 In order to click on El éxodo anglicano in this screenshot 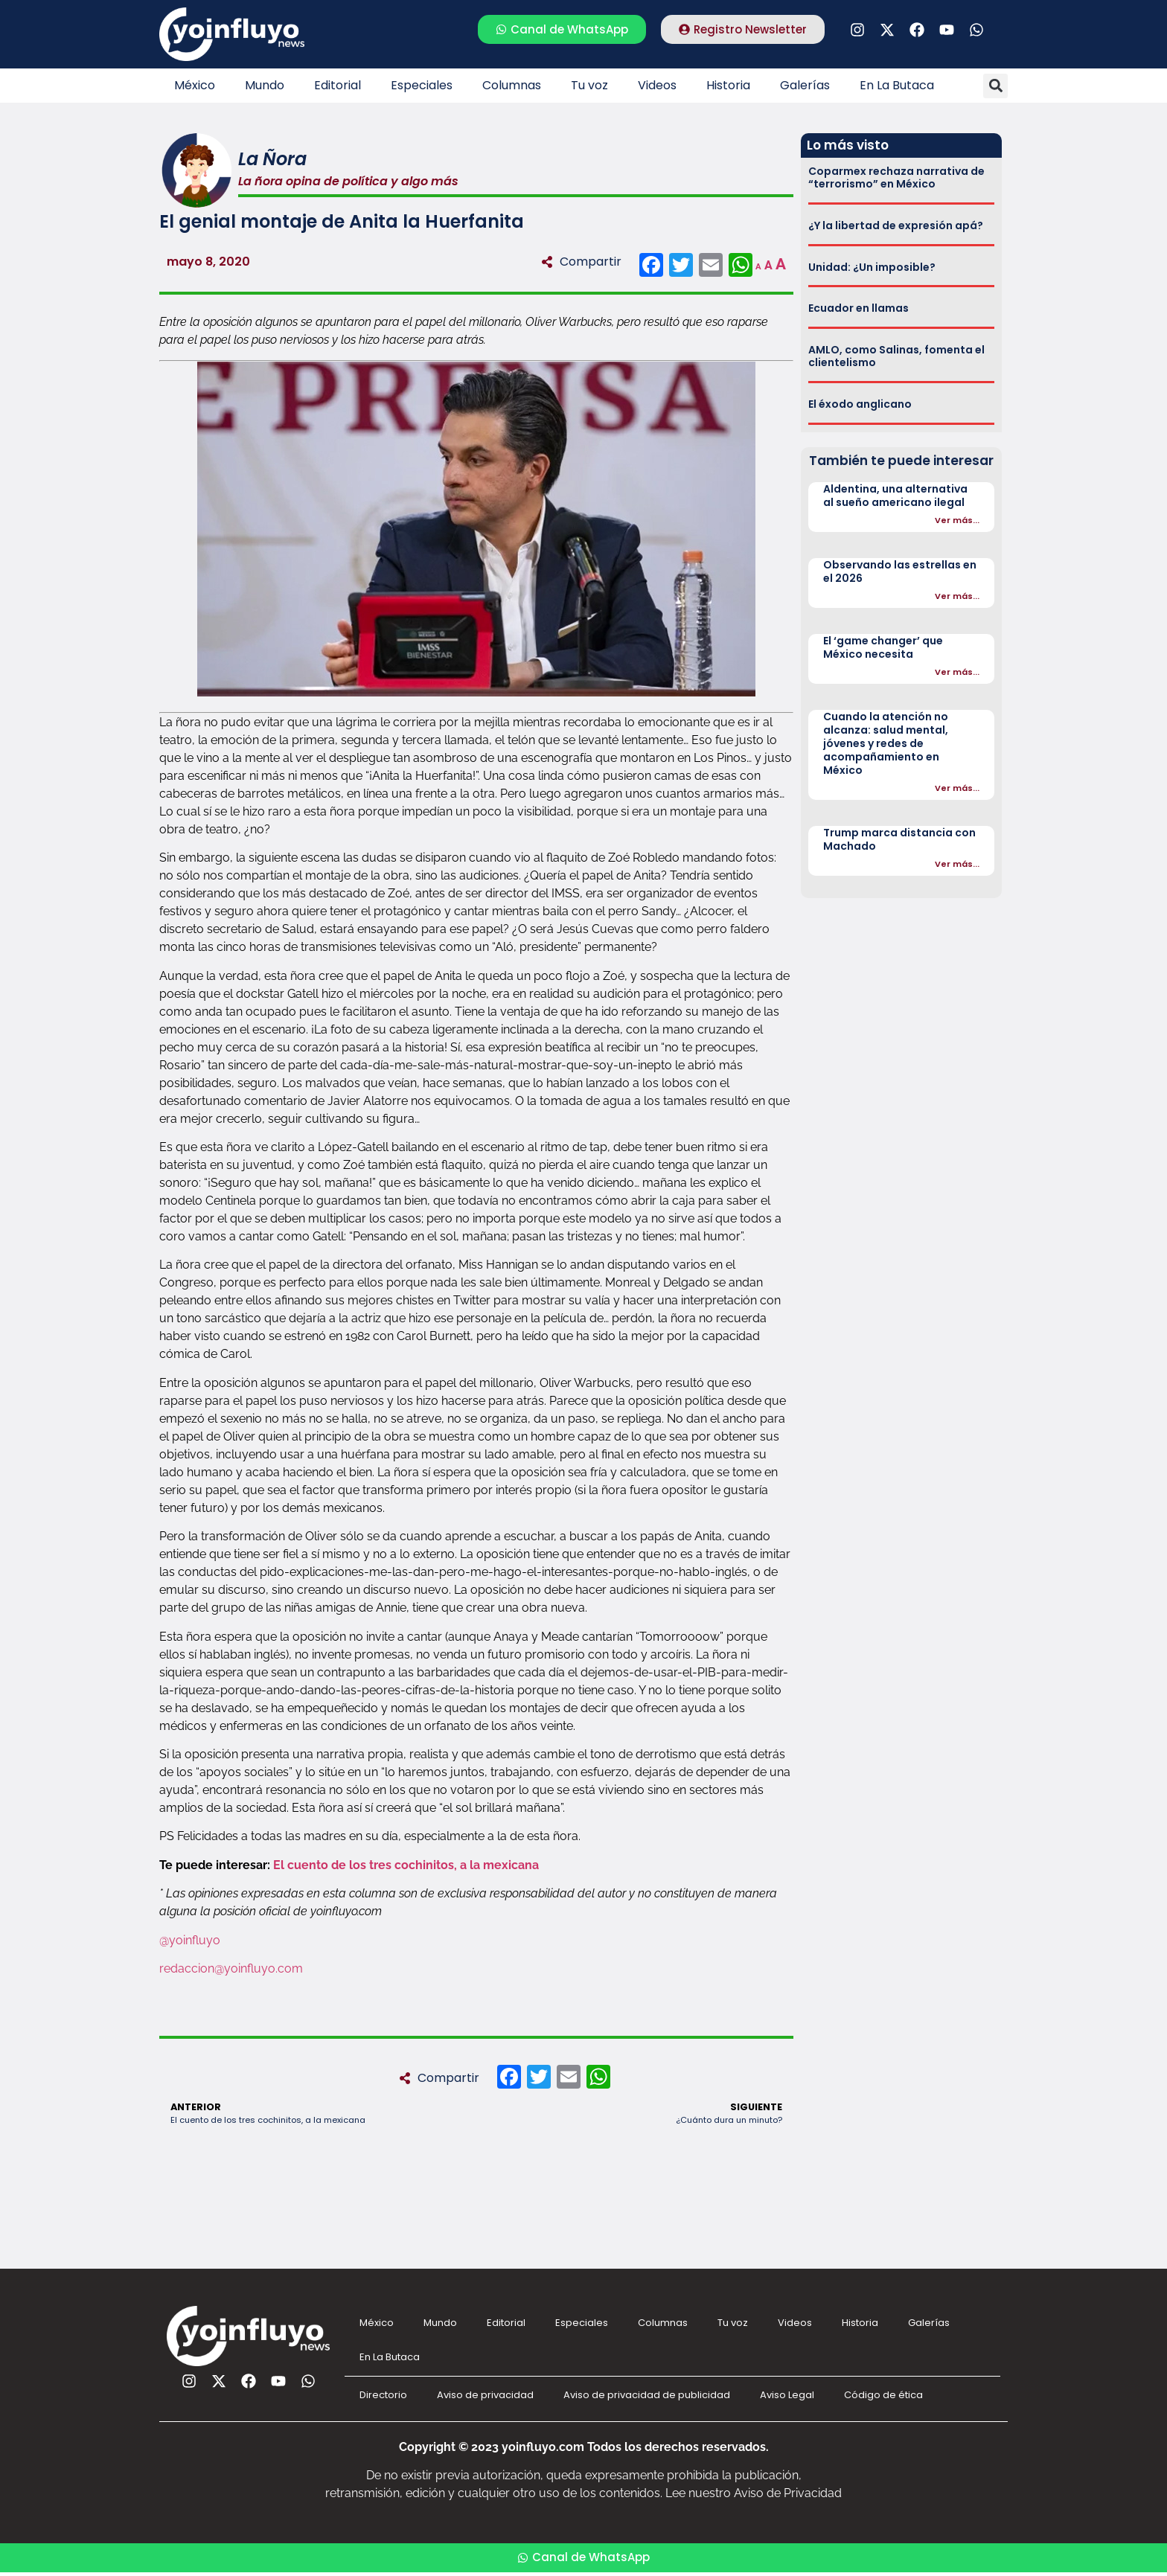, I will do `click(860, 404)`.